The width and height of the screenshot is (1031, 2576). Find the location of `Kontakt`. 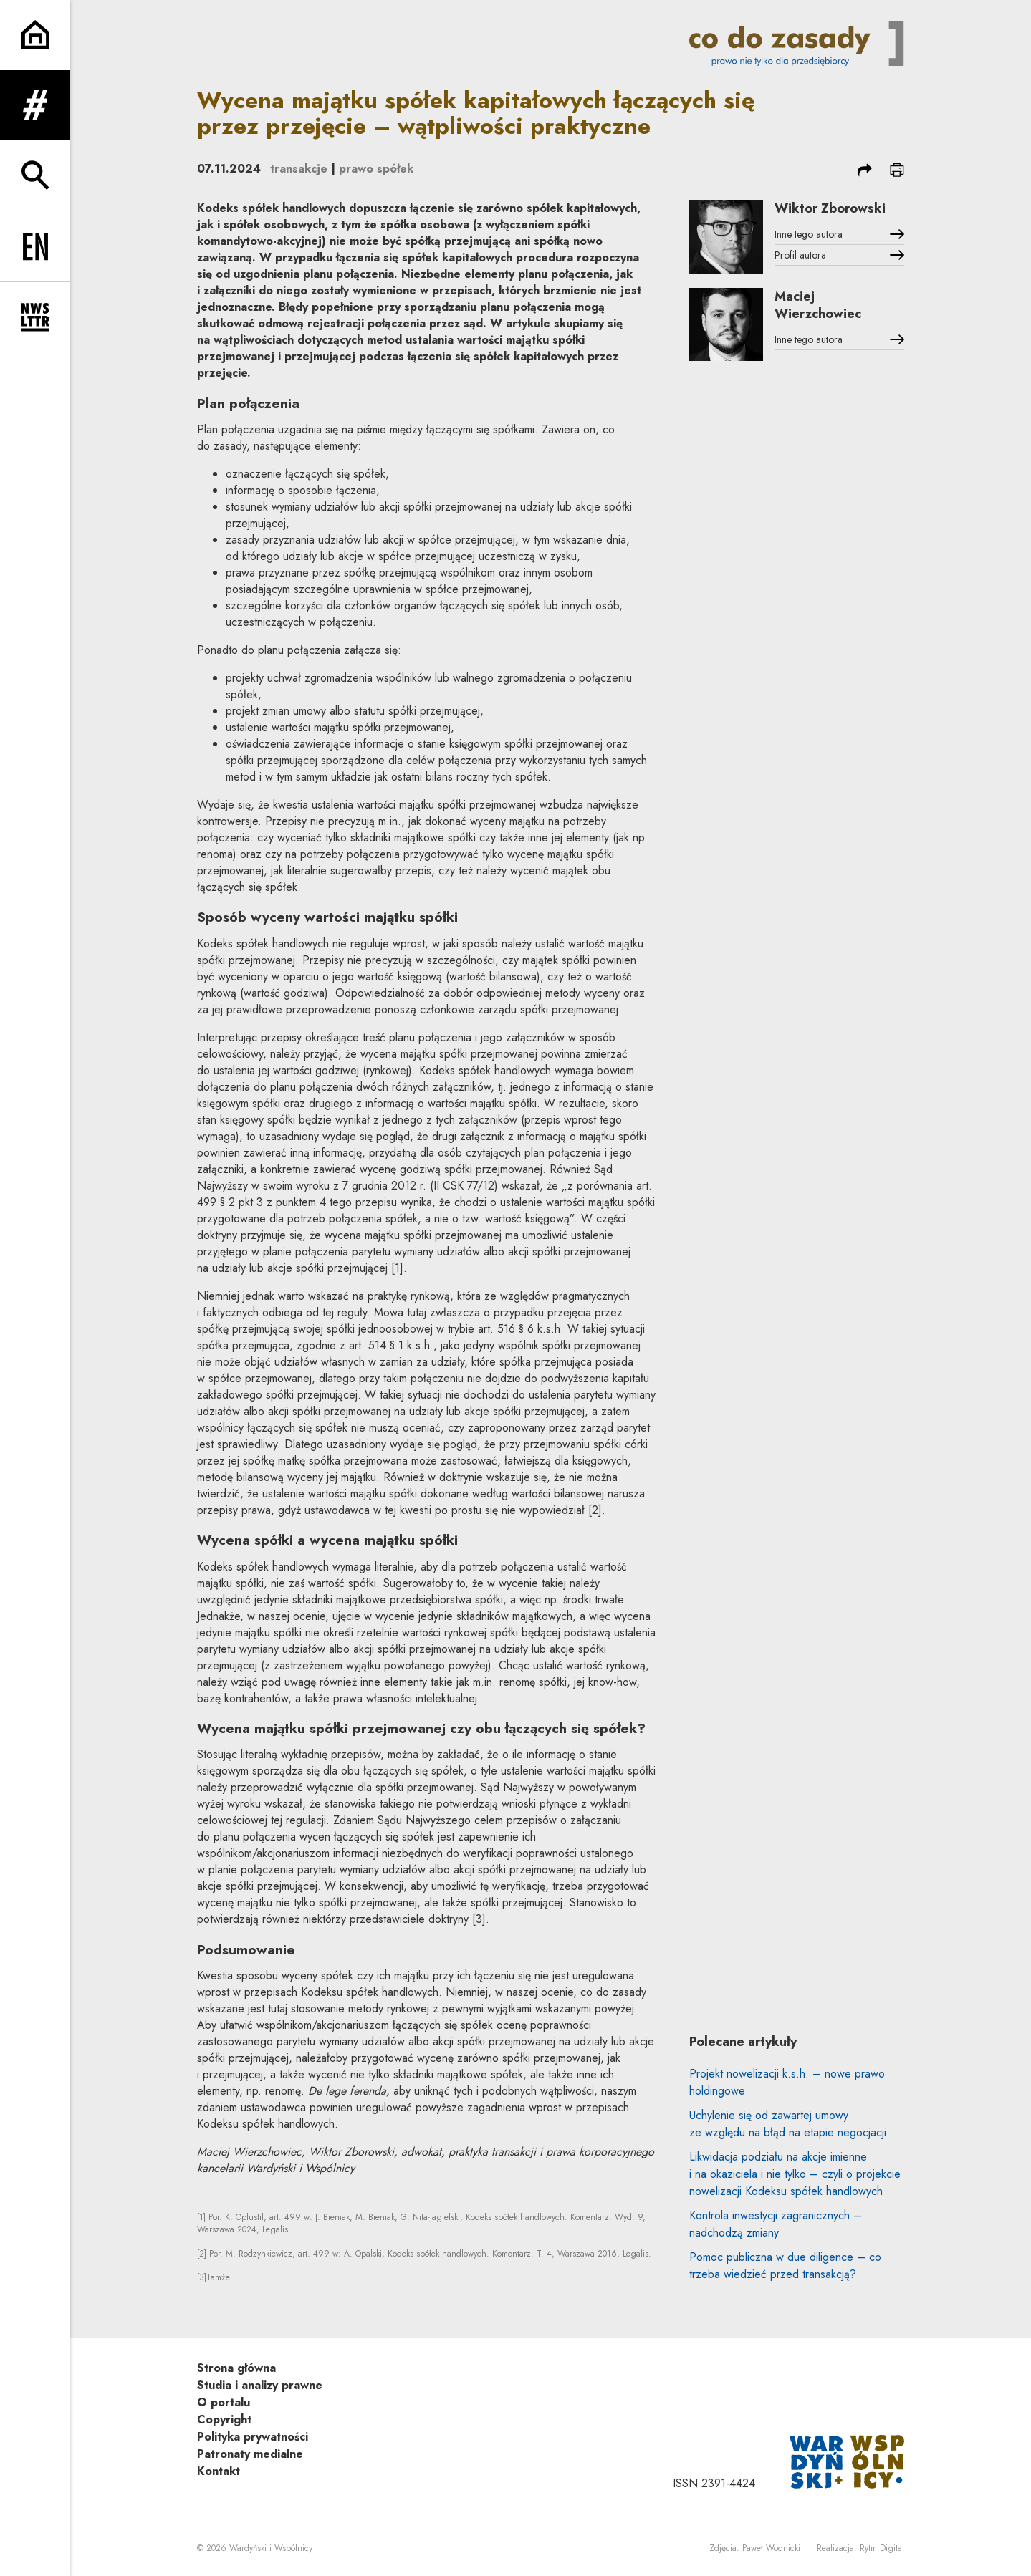

Kontakt is located at coordinates (218, 2471).